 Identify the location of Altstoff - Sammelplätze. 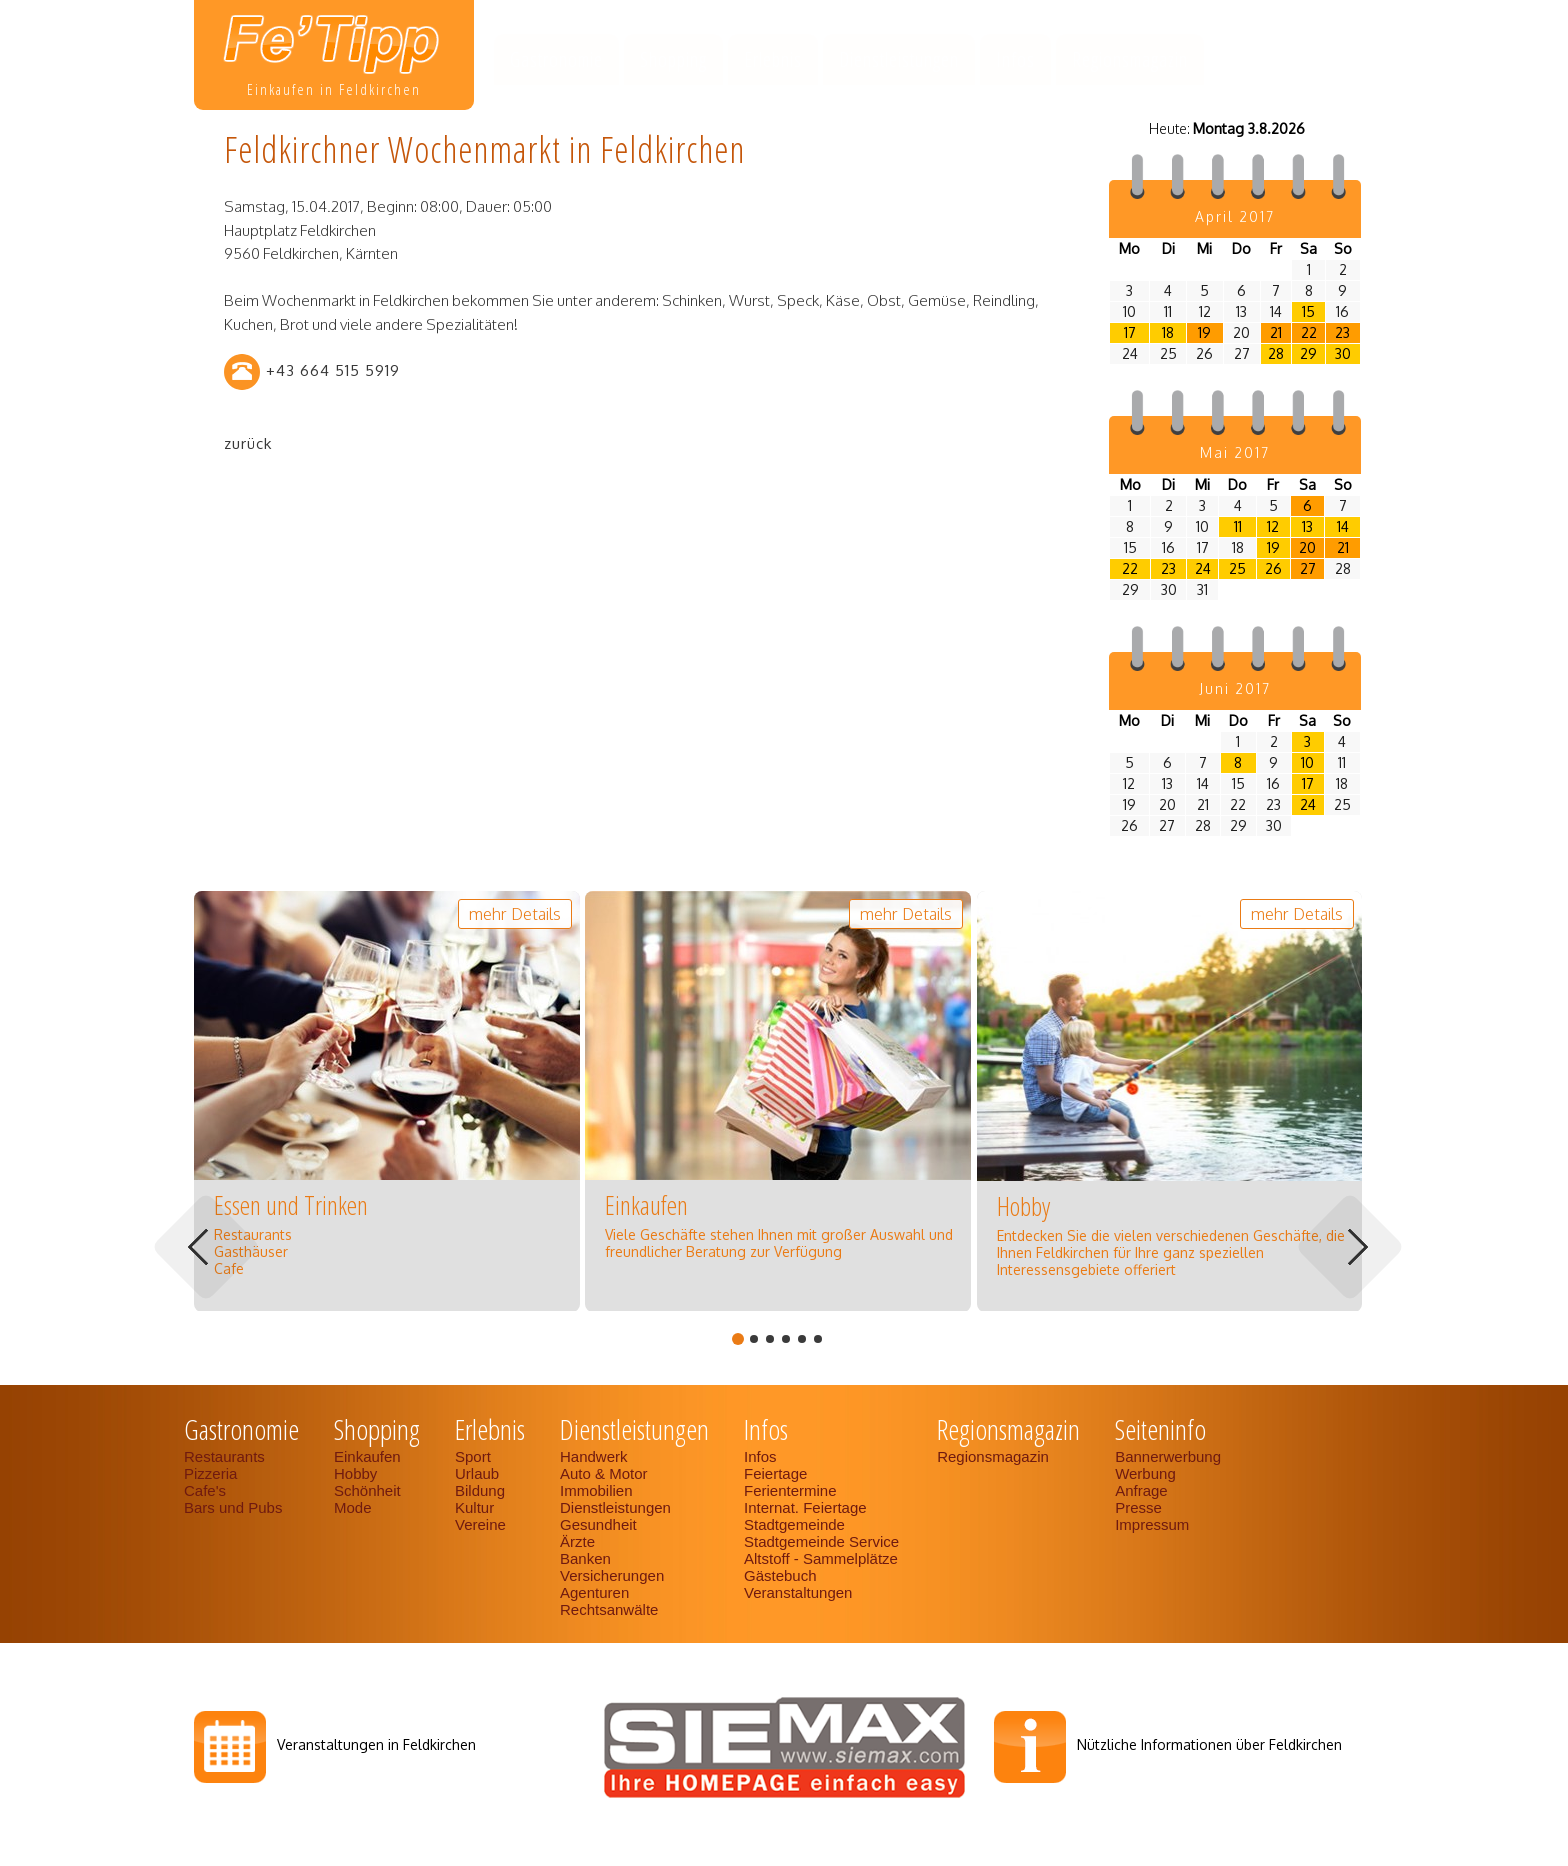
(823, 1558).